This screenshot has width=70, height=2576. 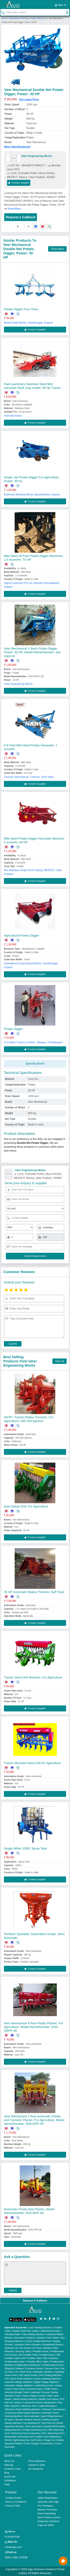 What do you see at coordinates (33, 1677) in the screenshot?
I see `Tractor Seed Drill Machine, For Agriculture` at bounding box center [33, 1677].